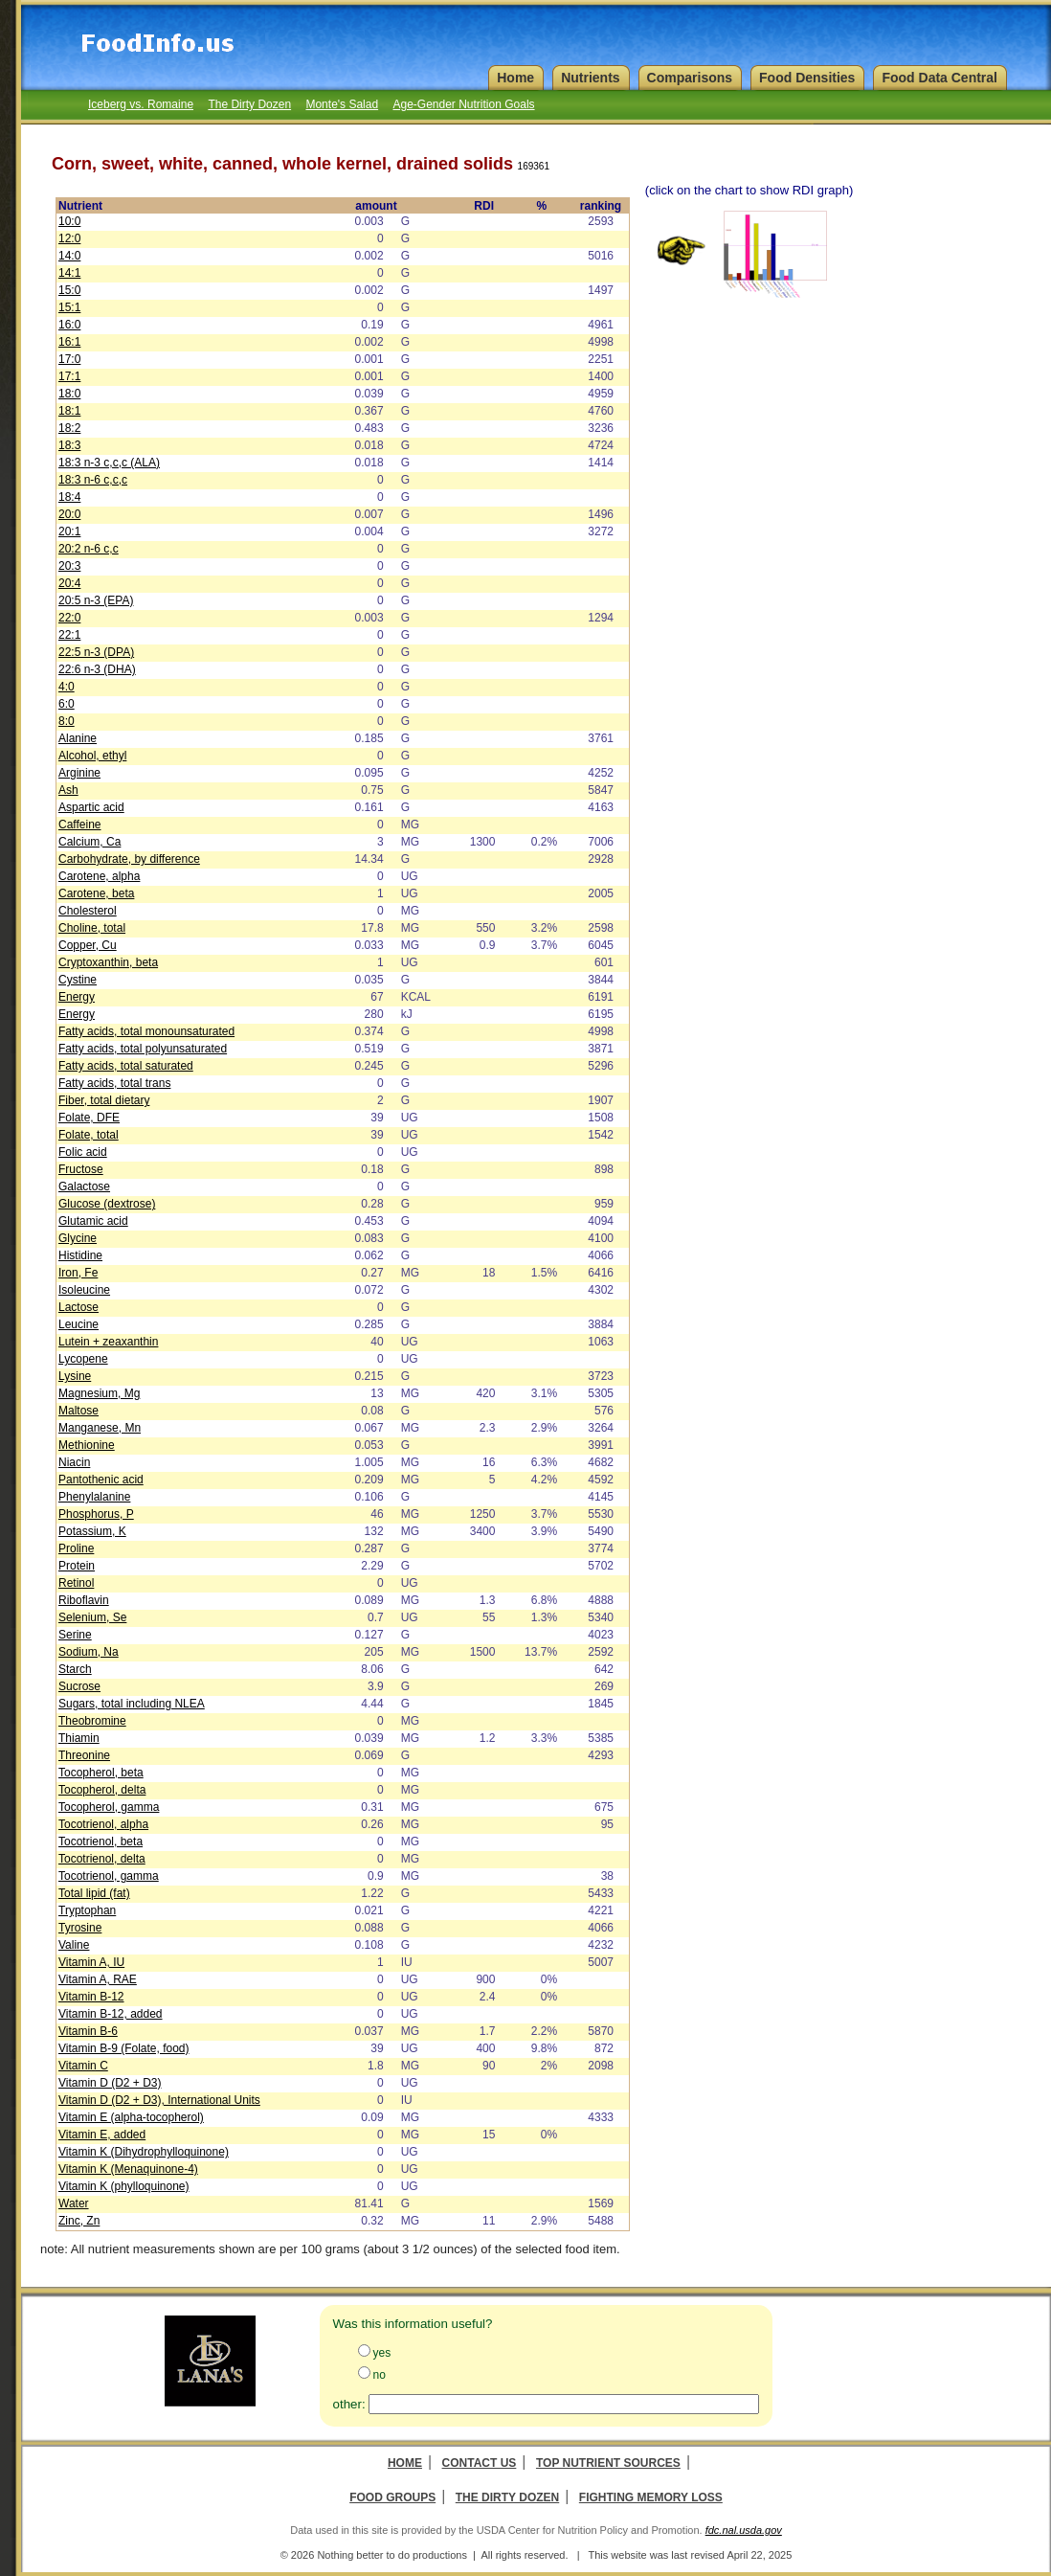 The image size is (1051, 2576). Describe the element at coordinates (131, 1703) in the screenshot. I see `Sugars, total including NLEA` at that location.